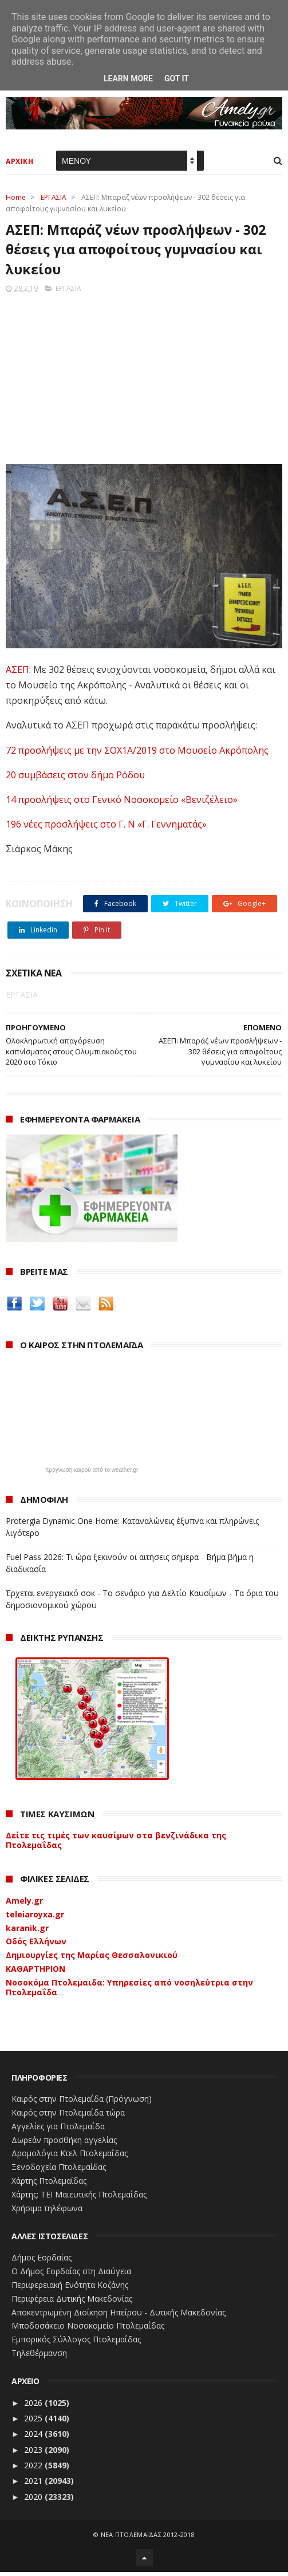 Image resolution: width=288 pixels, height=2576 pixels. I want to click on Got it, so click(176, 78).